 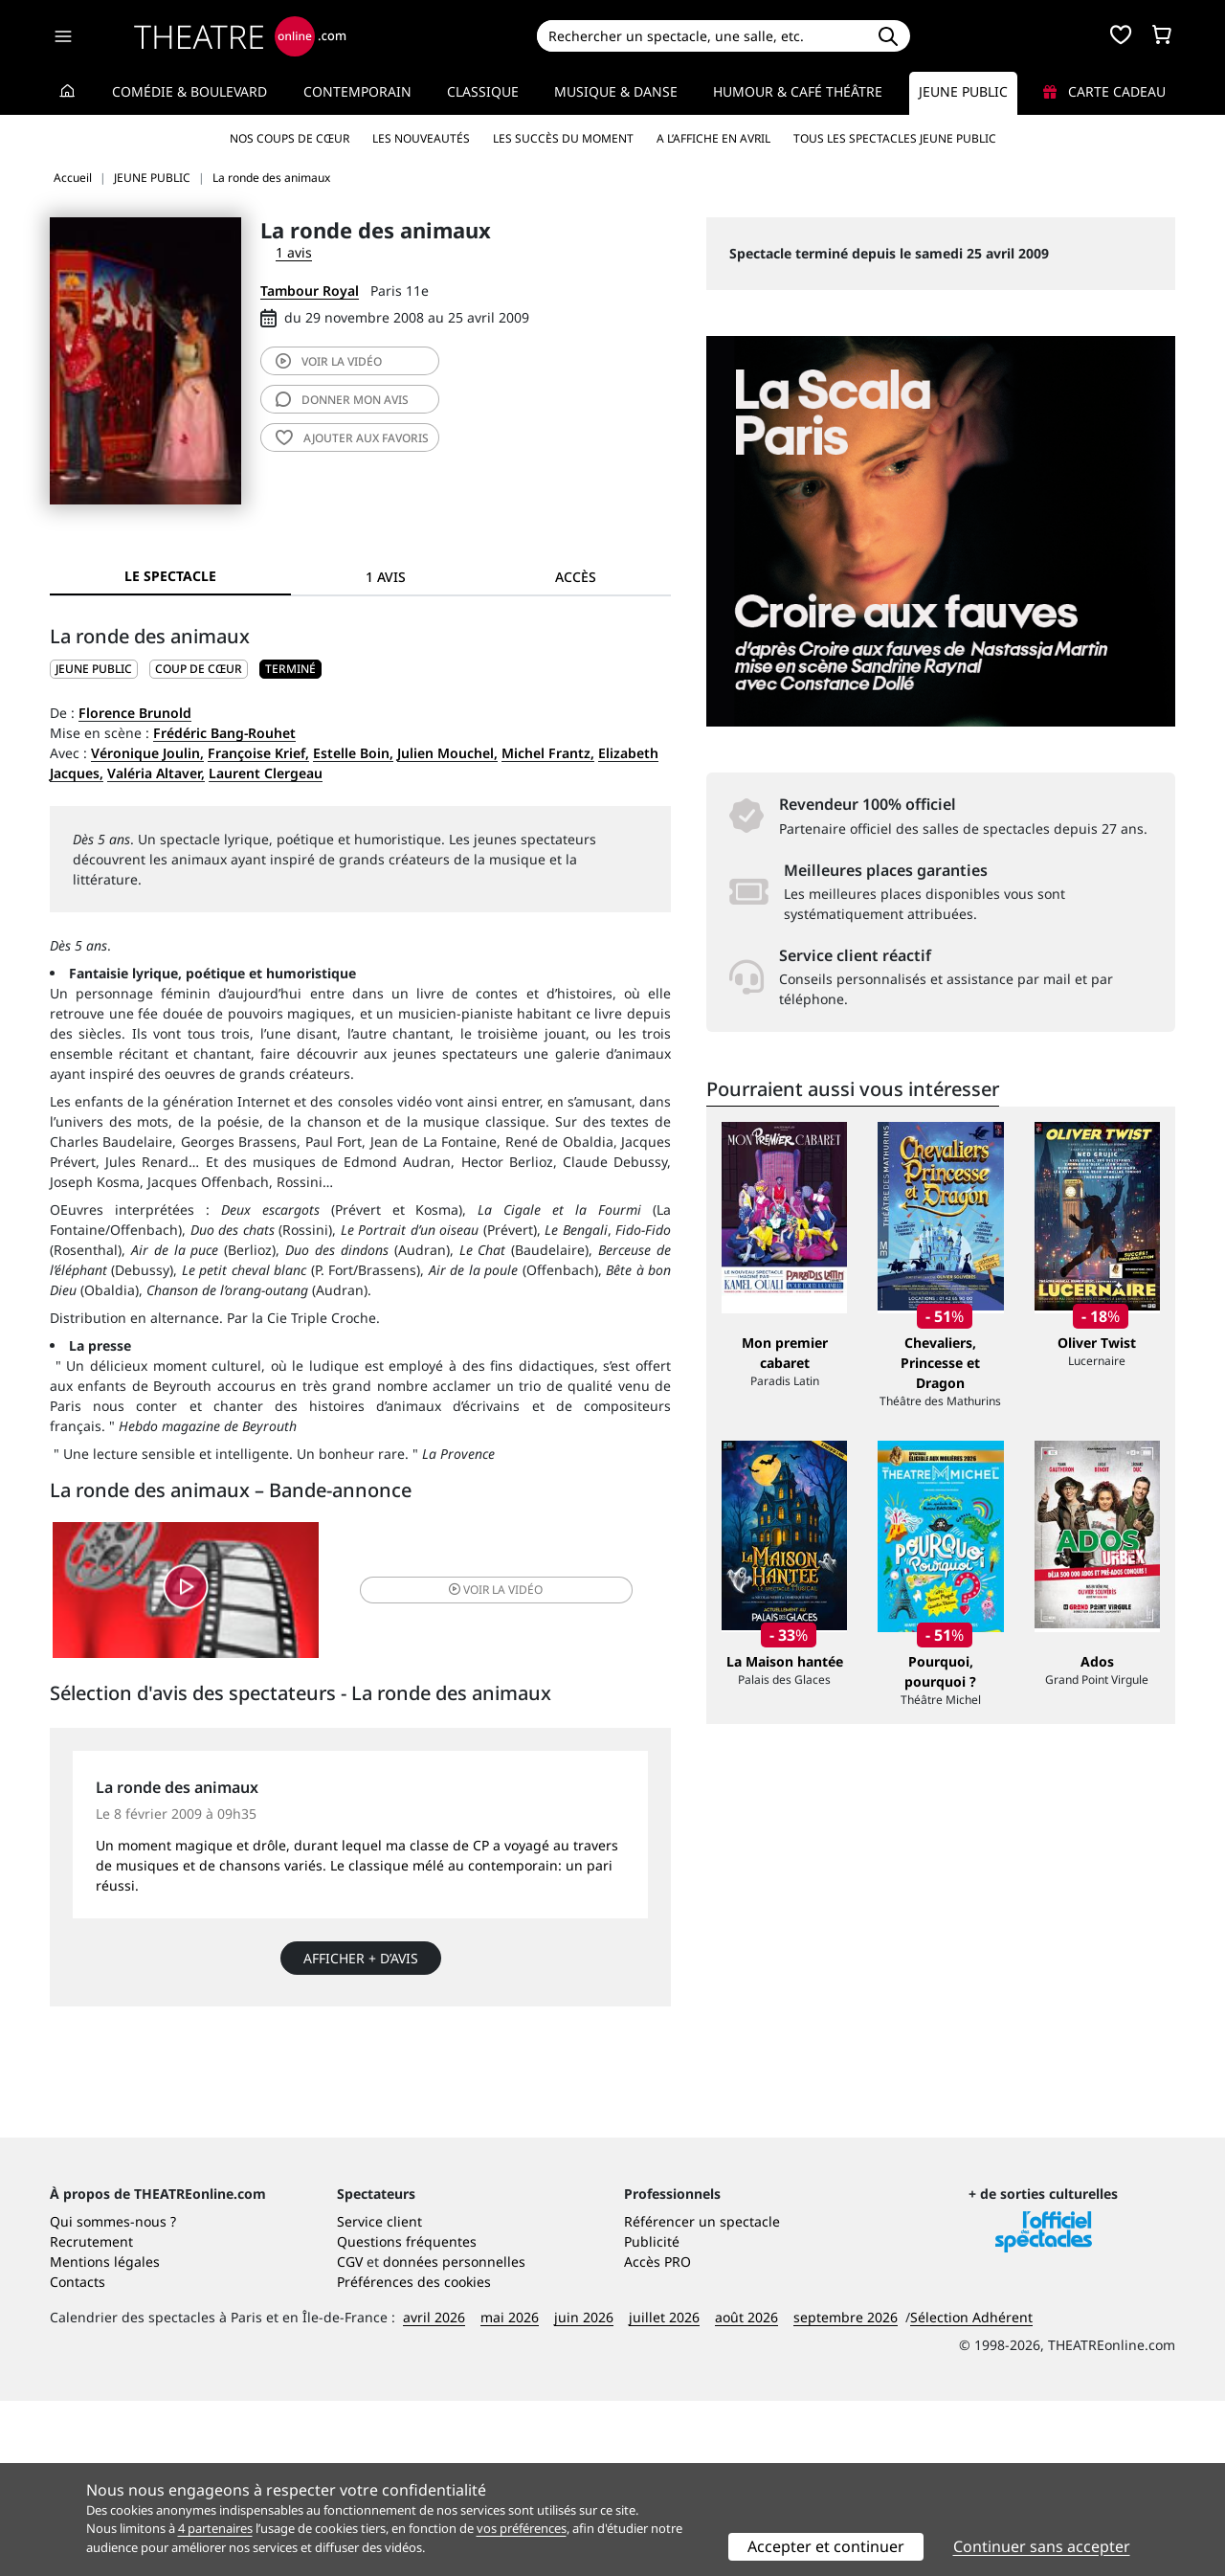 I want to click on Michel Frantz,, so click(x=547, y=753).